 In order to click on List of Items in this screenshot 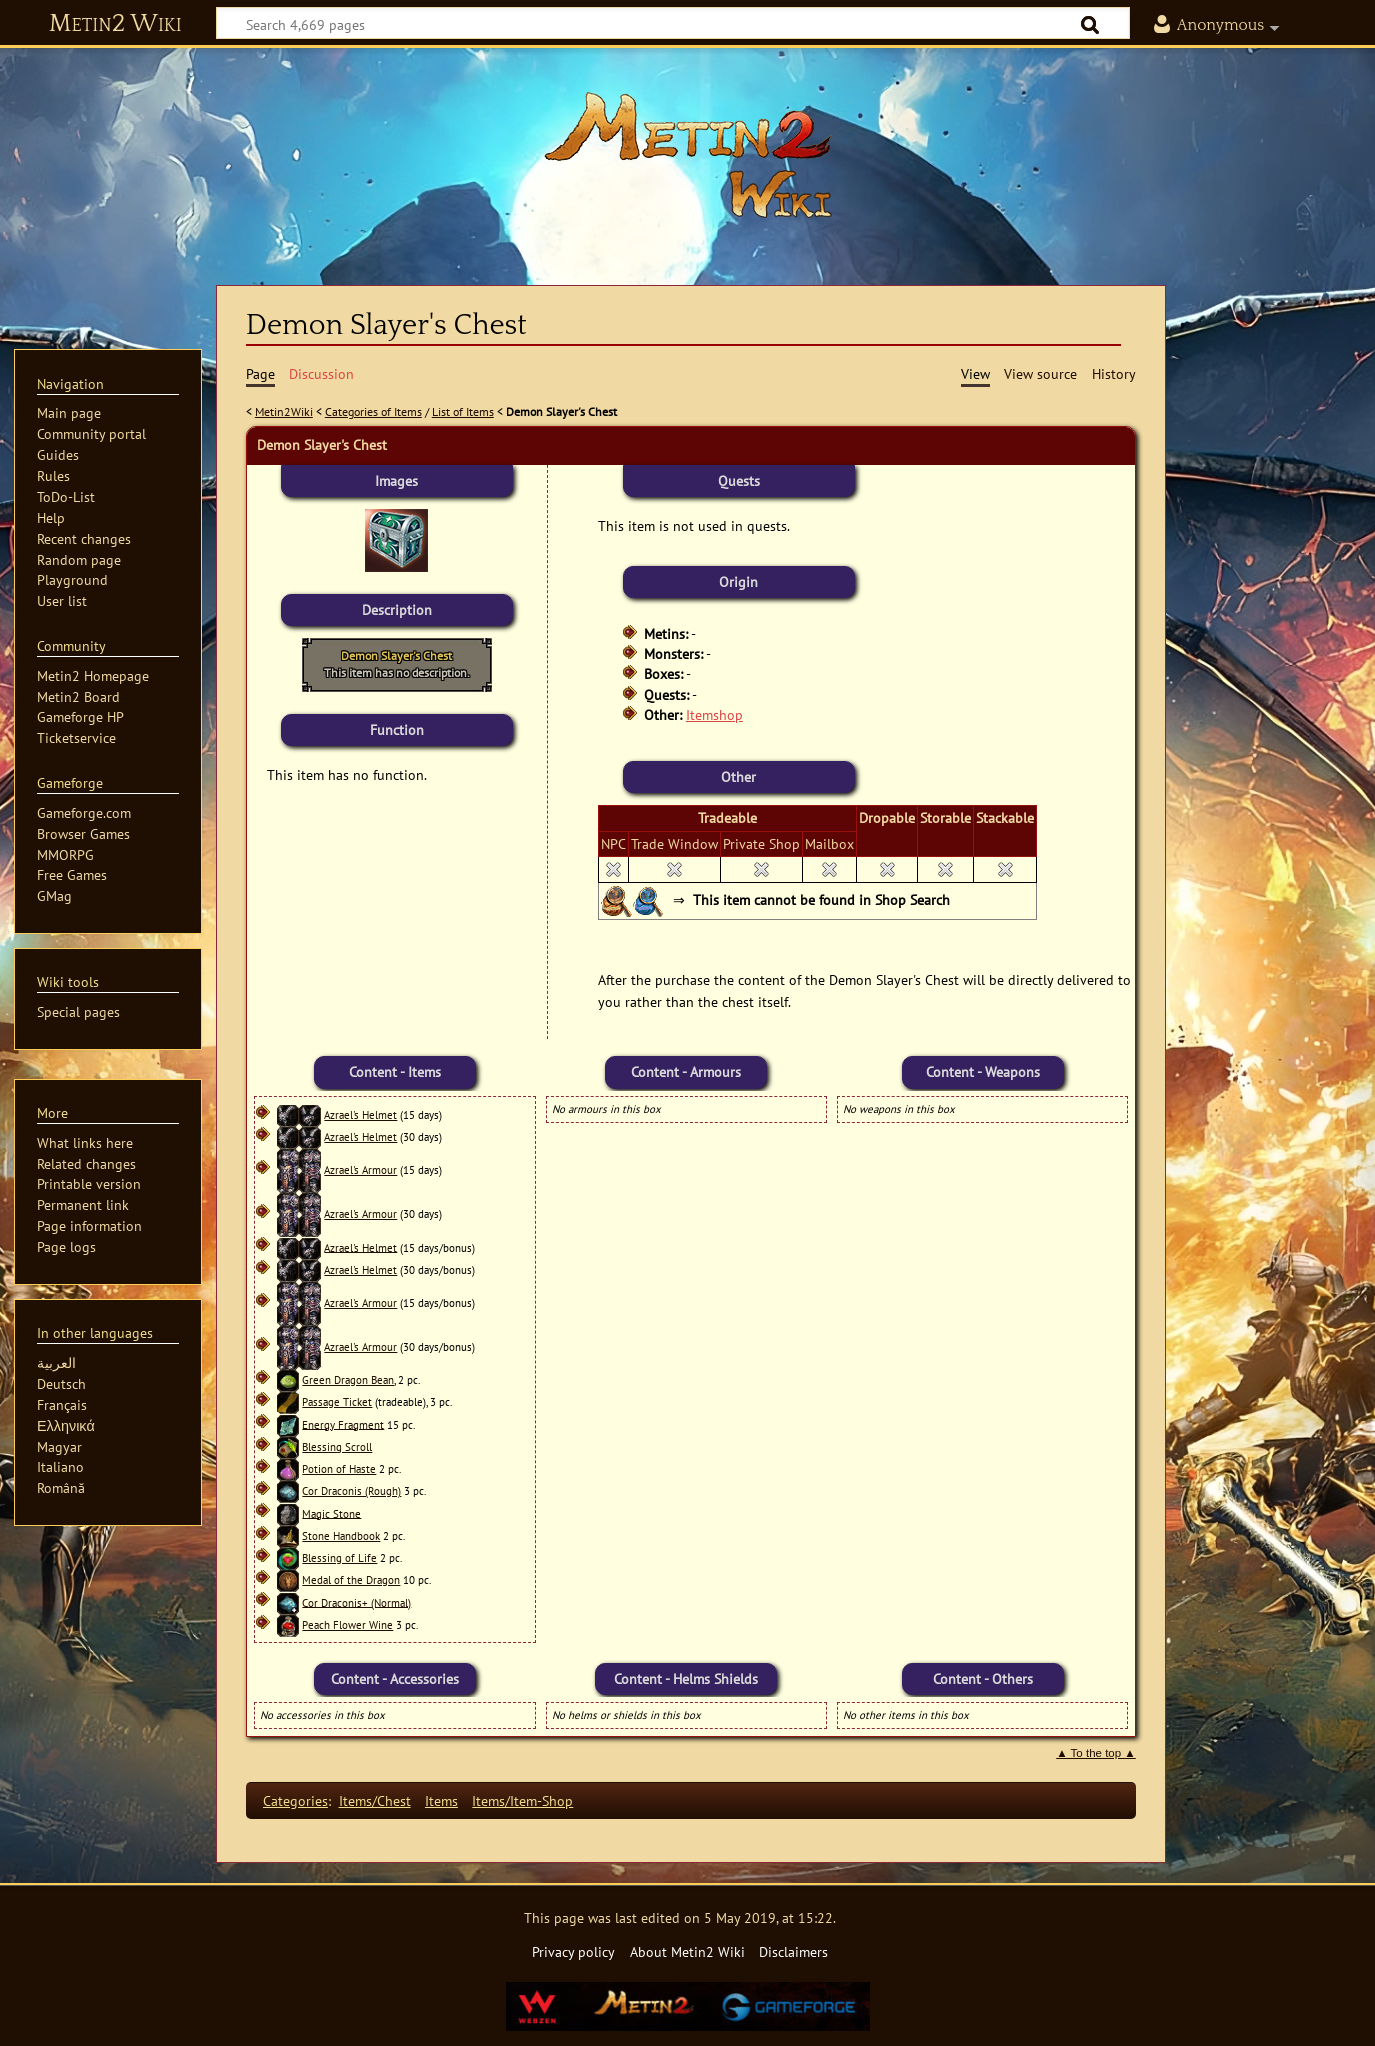, I will do `click(463, 411)`.